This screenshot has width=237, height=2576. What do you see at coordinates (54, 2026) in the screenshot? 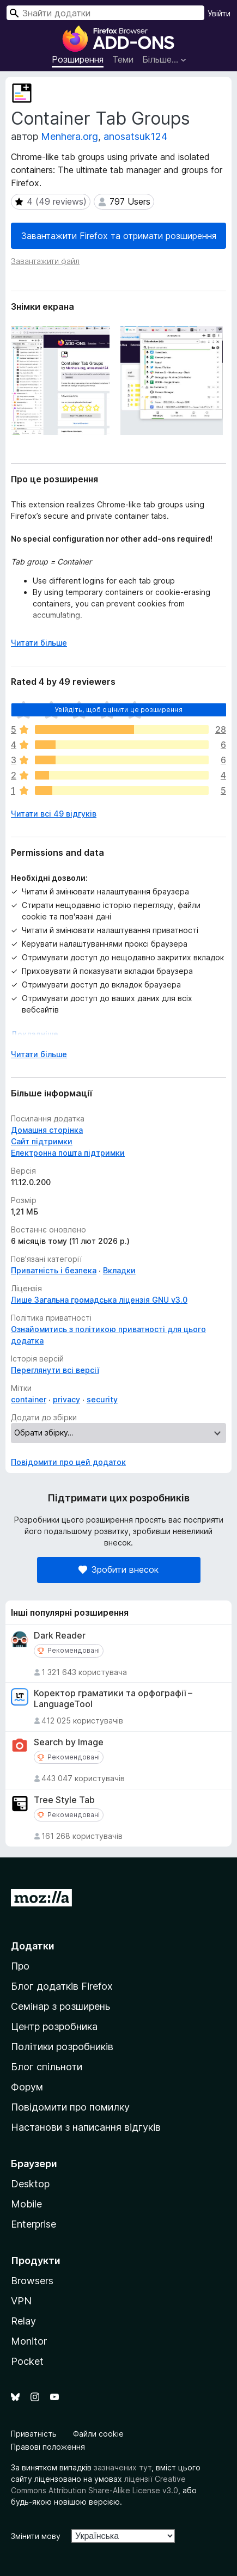
I see `Центр розробника` at bounding box center [54, 2026].